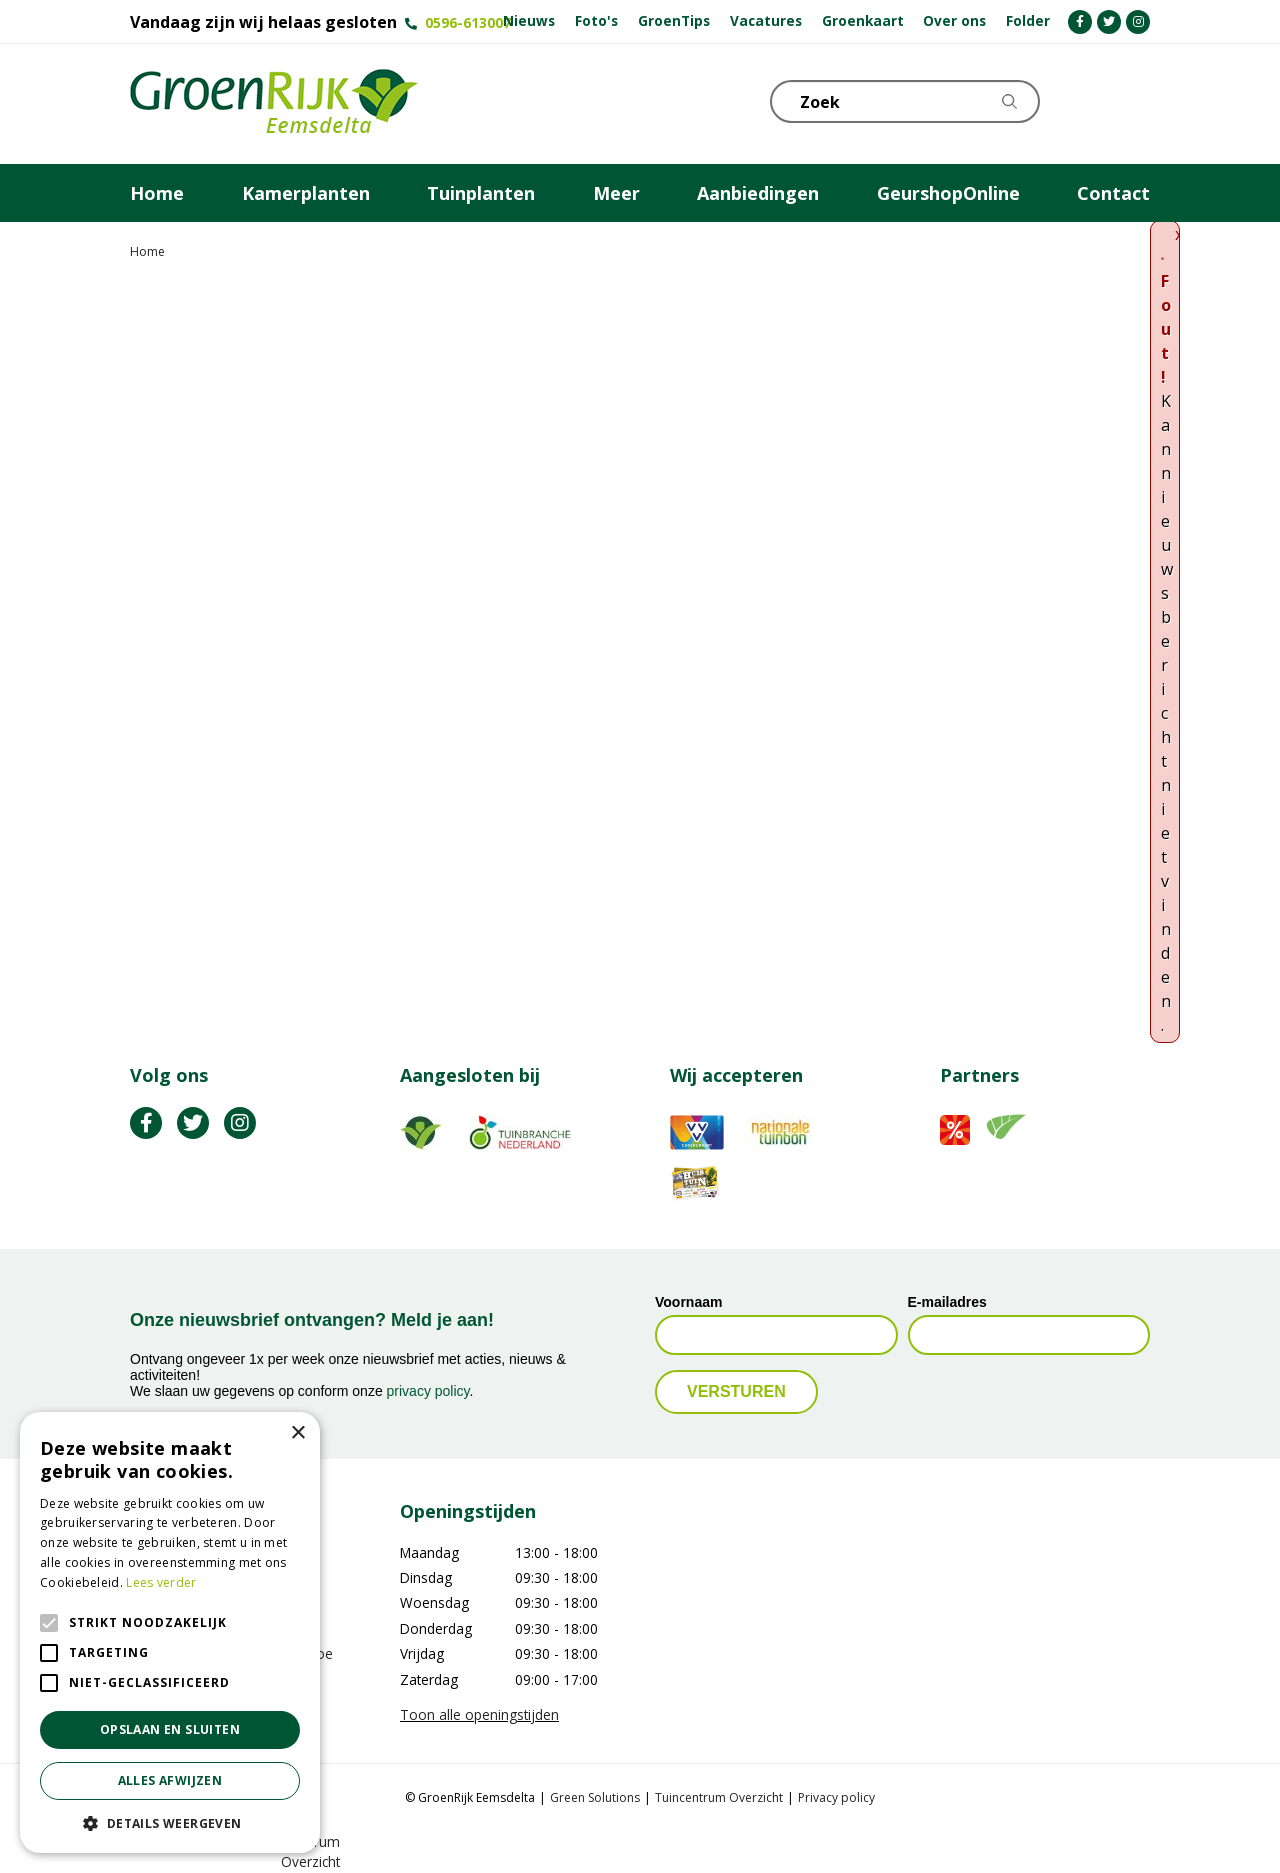 This screenshot has height=1873, width=1280. Describe the element at coordinates (161, 1582) in the screenshot. I see `Lees verder [Lees verder, opens a new window]` at that location.